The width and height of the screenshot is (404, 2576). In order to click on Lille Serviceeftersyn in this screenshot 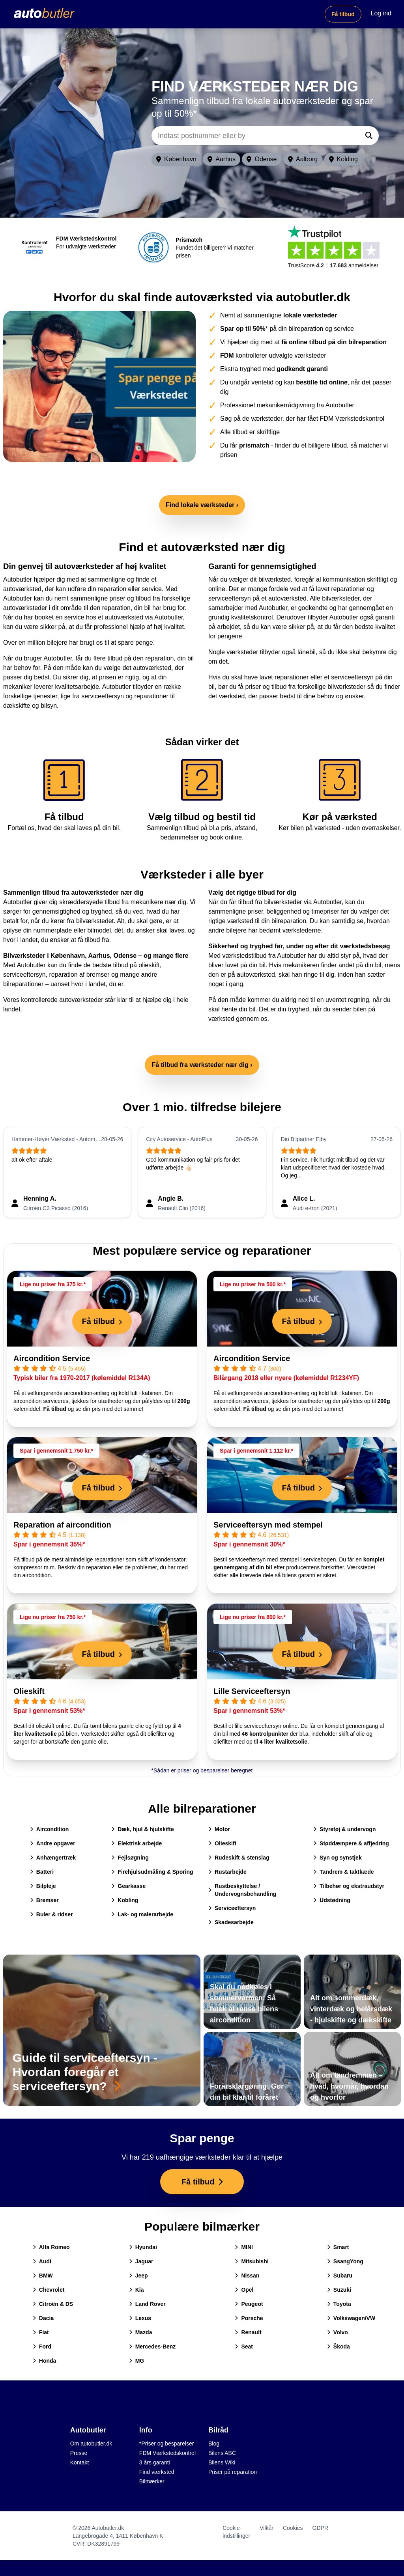, I will do `click(251, 1691)`.